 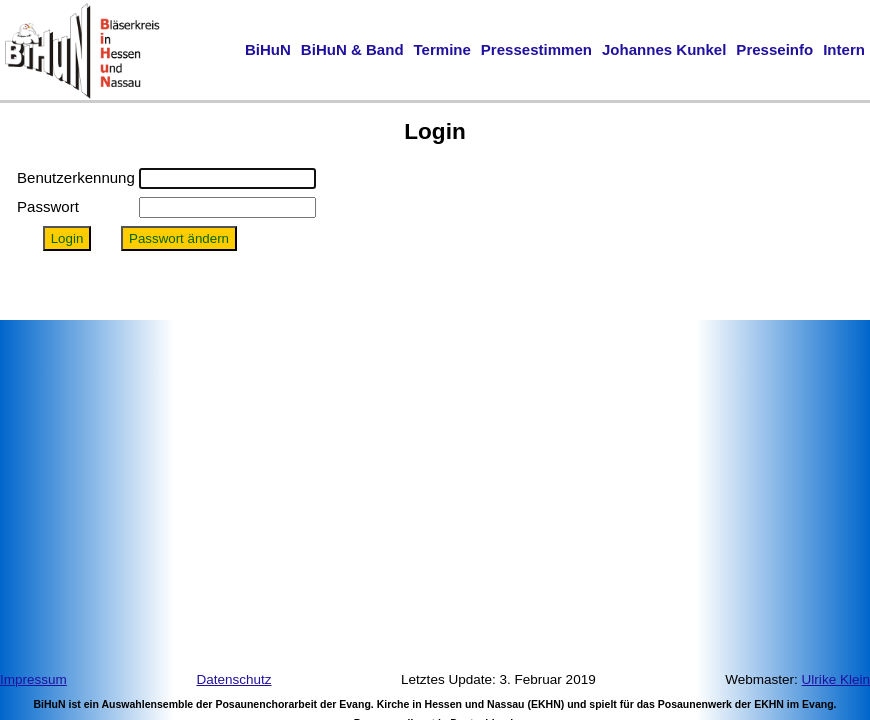 I want to click on BiHuN, so click(x=268, y=49).